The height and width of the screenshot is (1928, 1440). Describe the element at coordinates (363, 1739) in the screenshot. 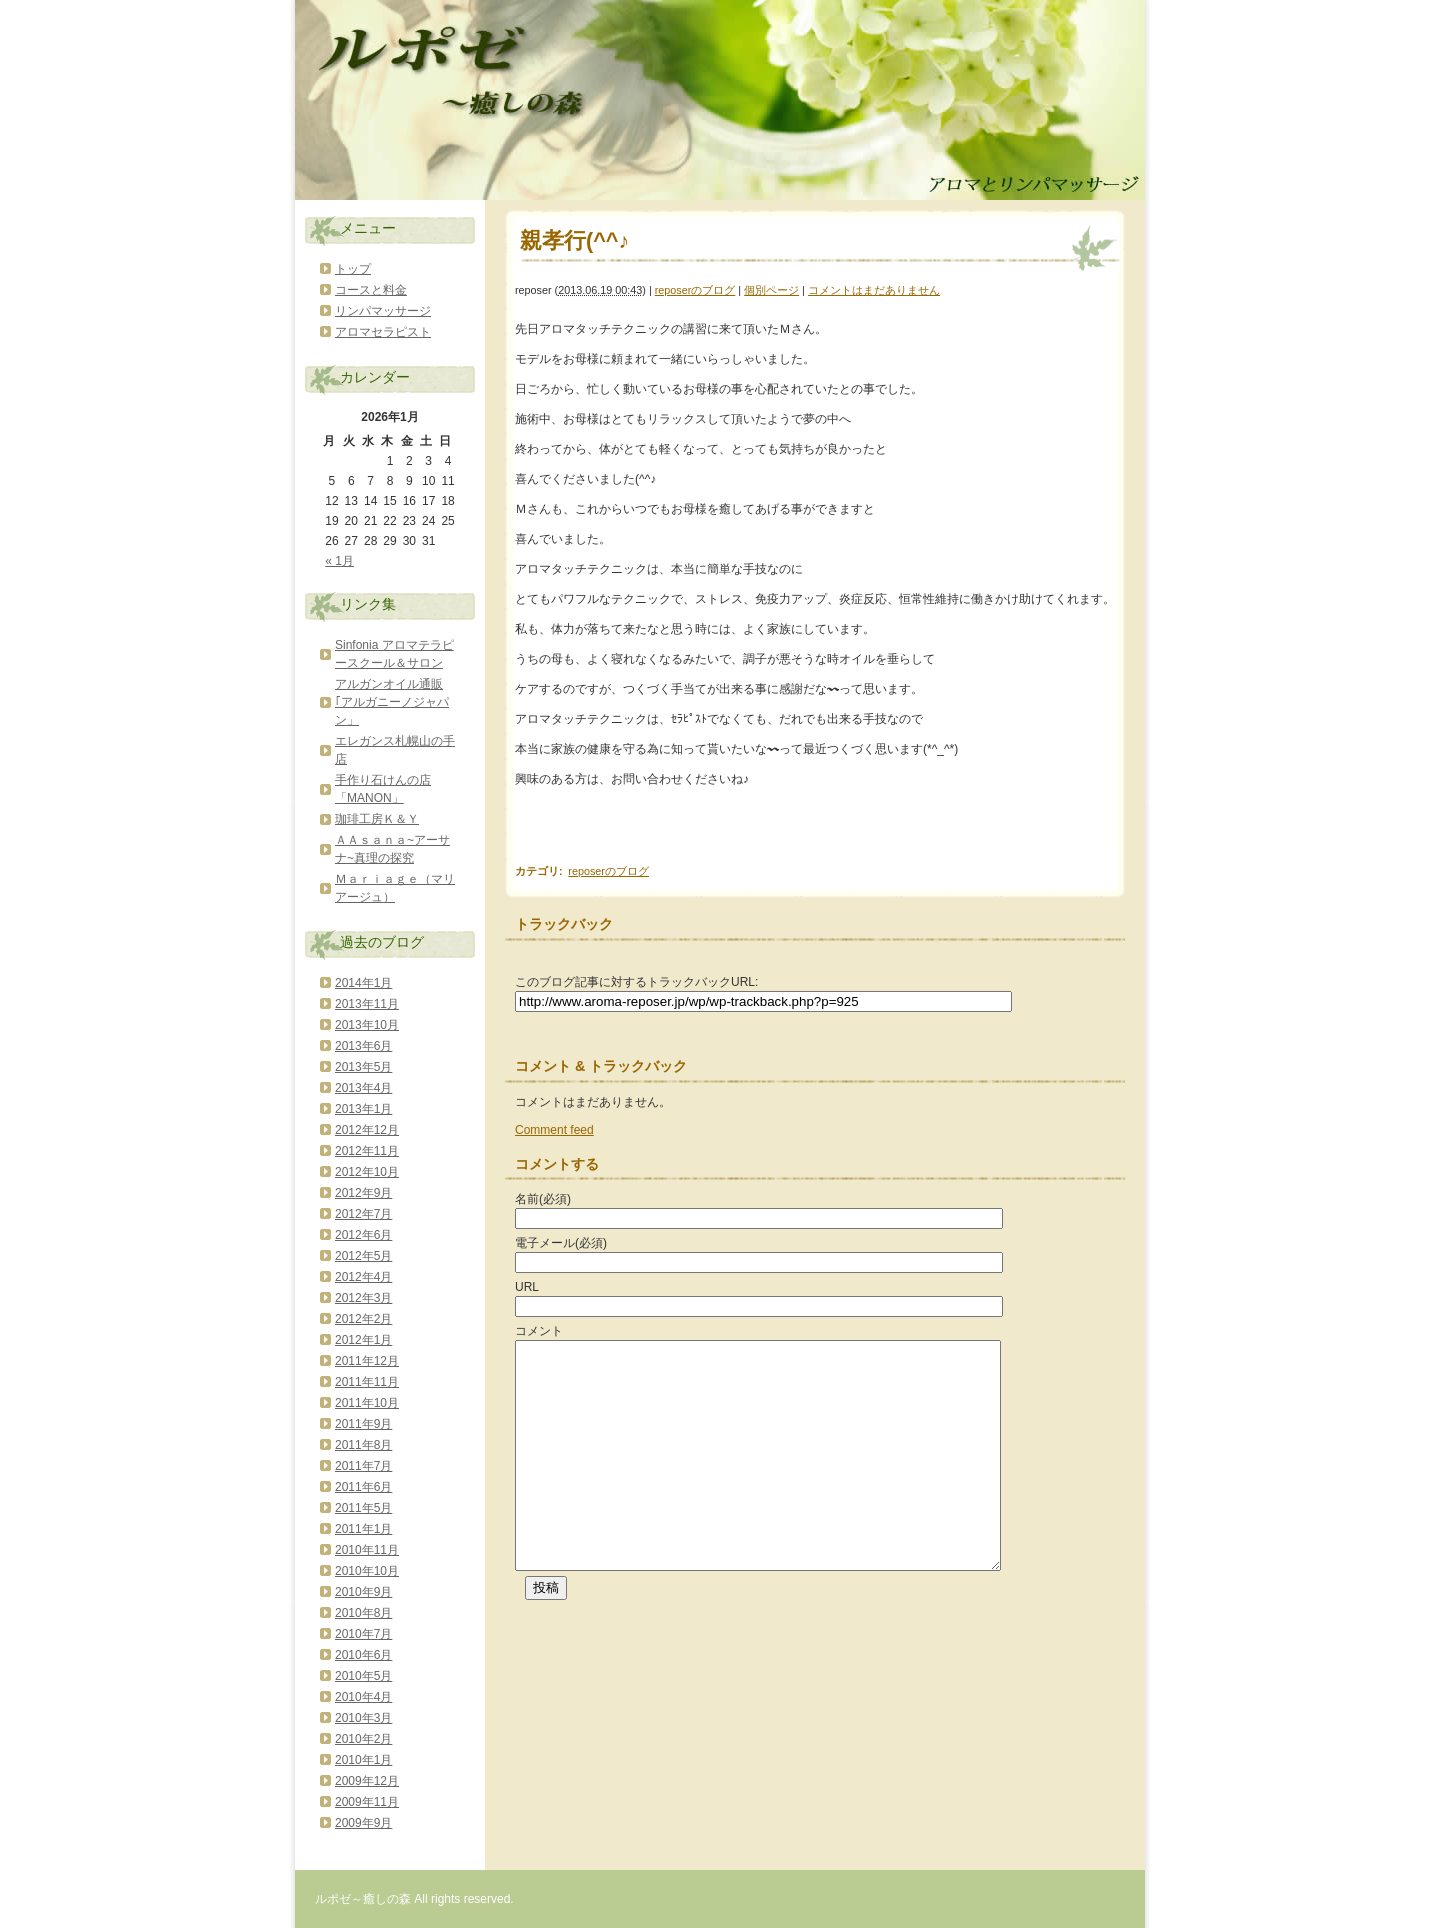

I see `2010年2月` at that location.